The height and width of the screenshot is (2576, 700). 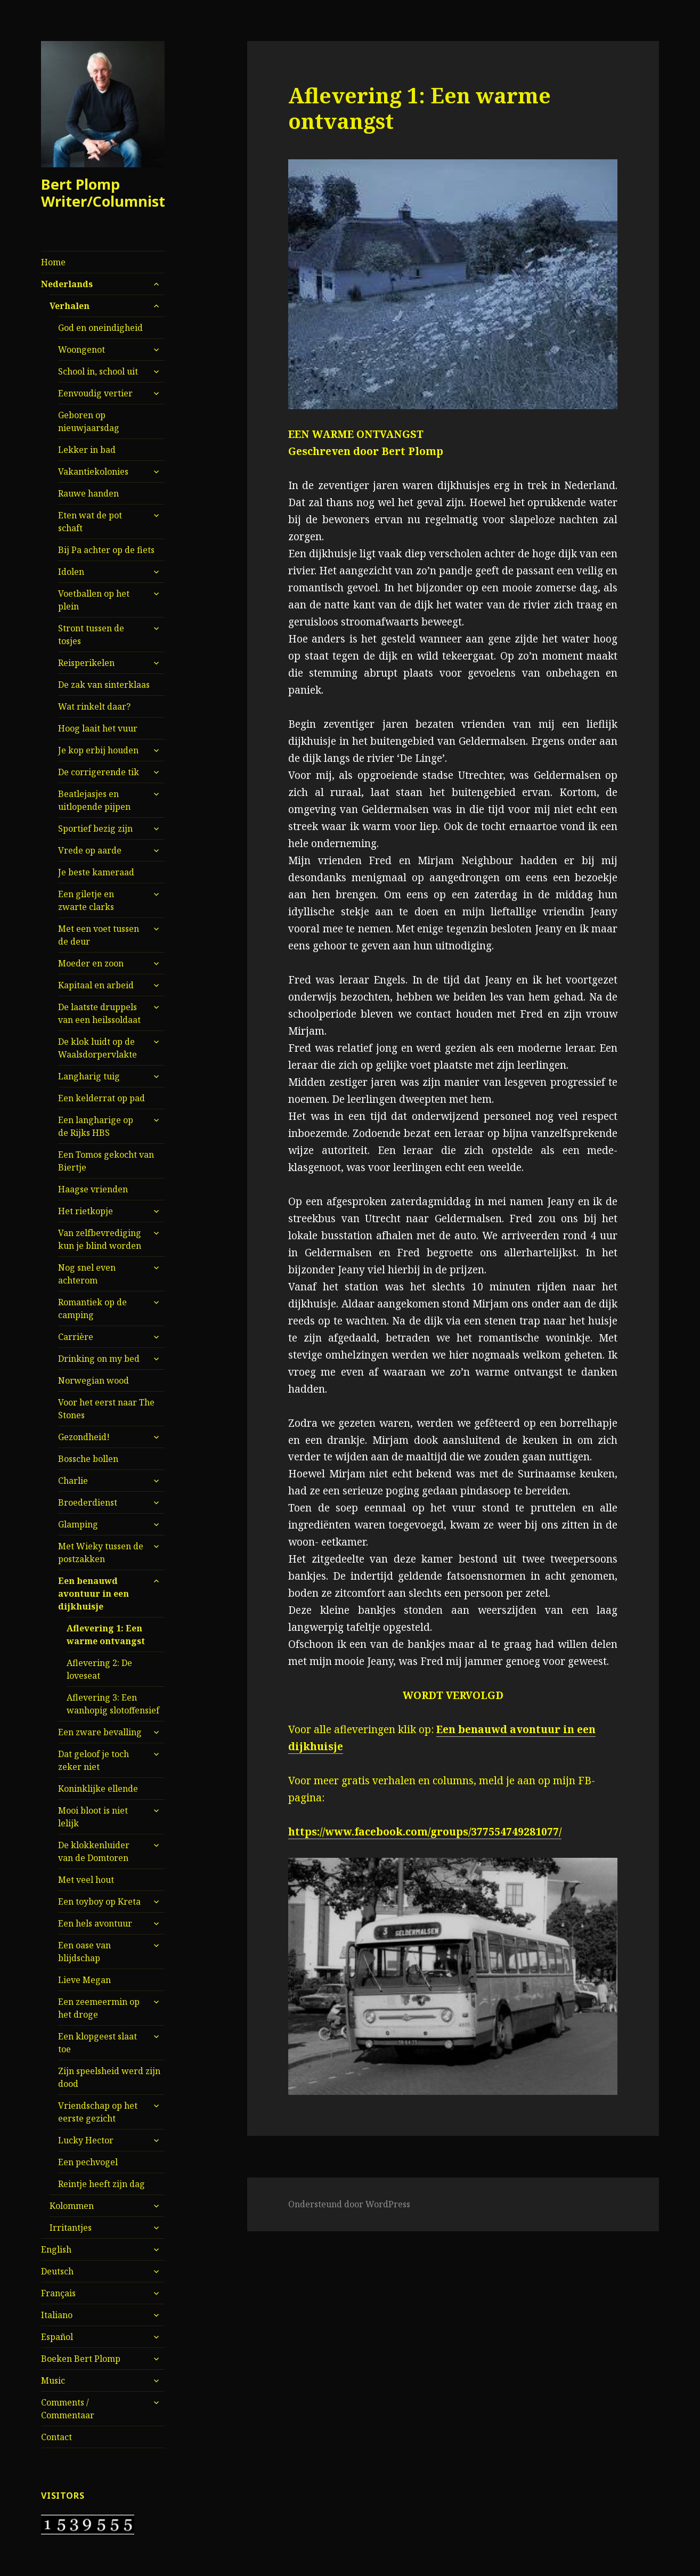 What do you see at coordinates (72, 2206) in the screenshot?
I see `Kolommen` at bounding box center [72, 2206].